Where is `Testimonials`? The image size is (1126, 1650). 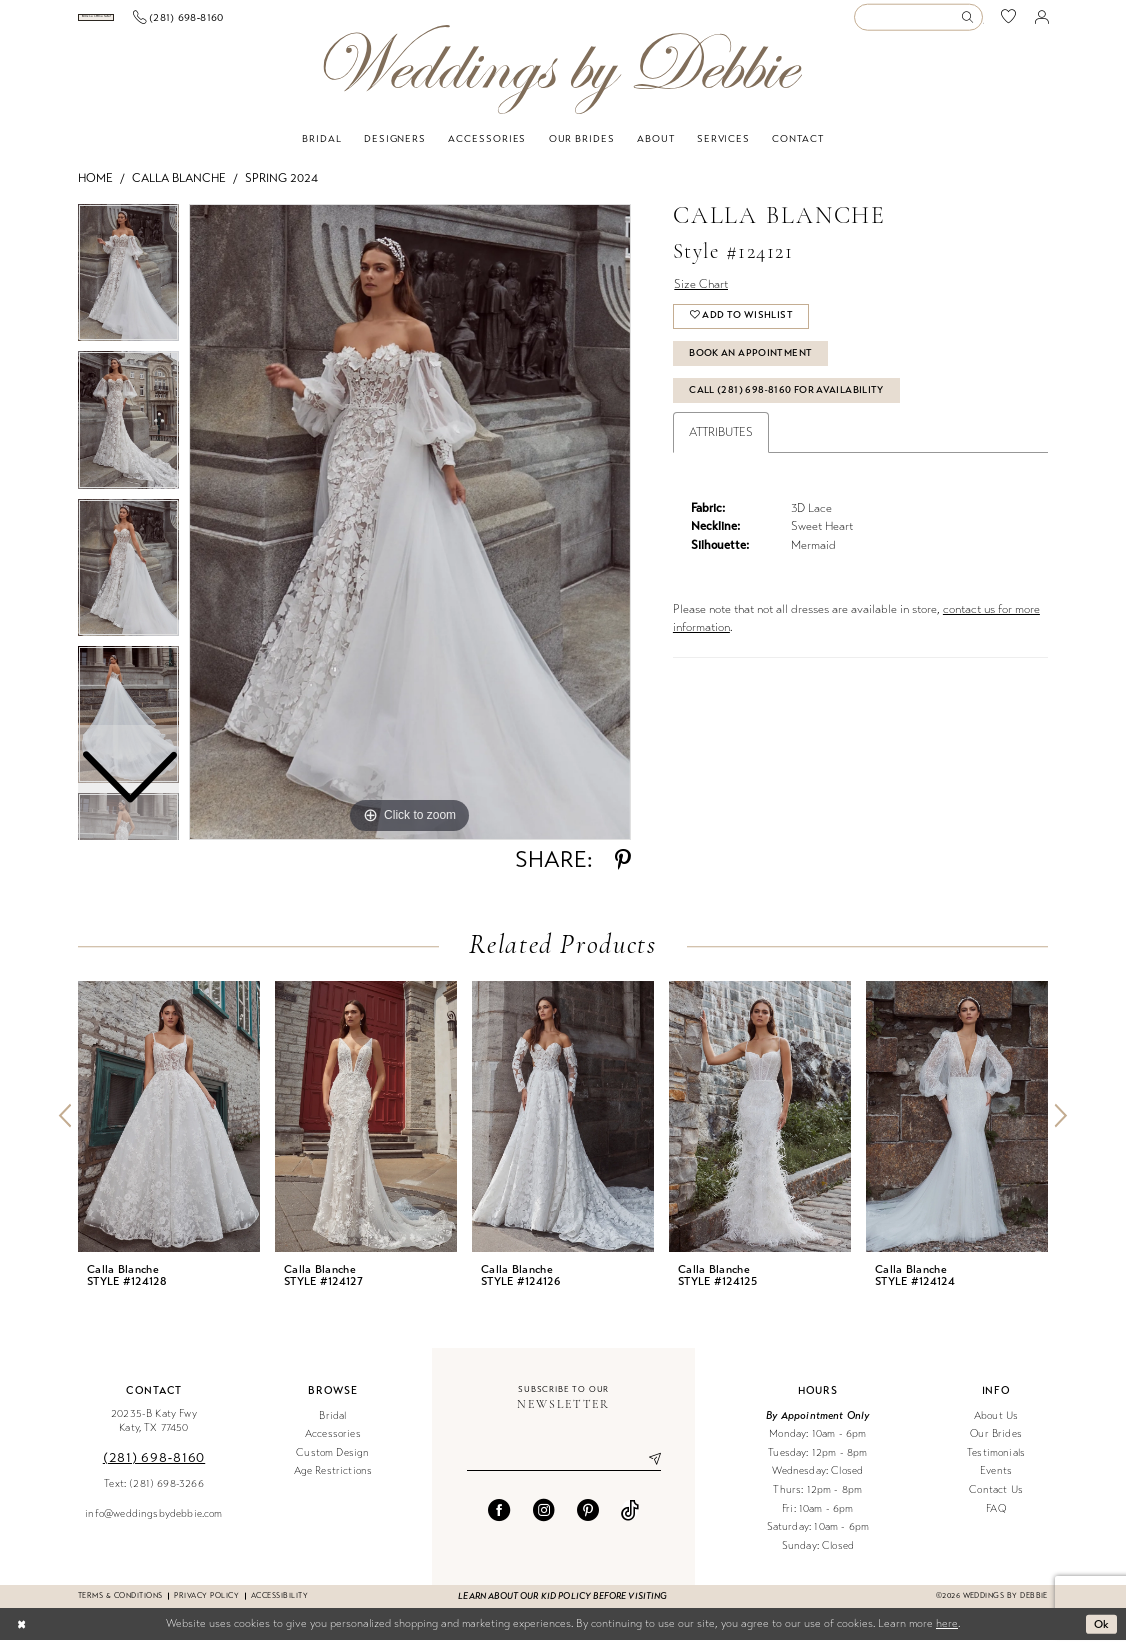
Testimonials is located at coordinates (996, 1462).